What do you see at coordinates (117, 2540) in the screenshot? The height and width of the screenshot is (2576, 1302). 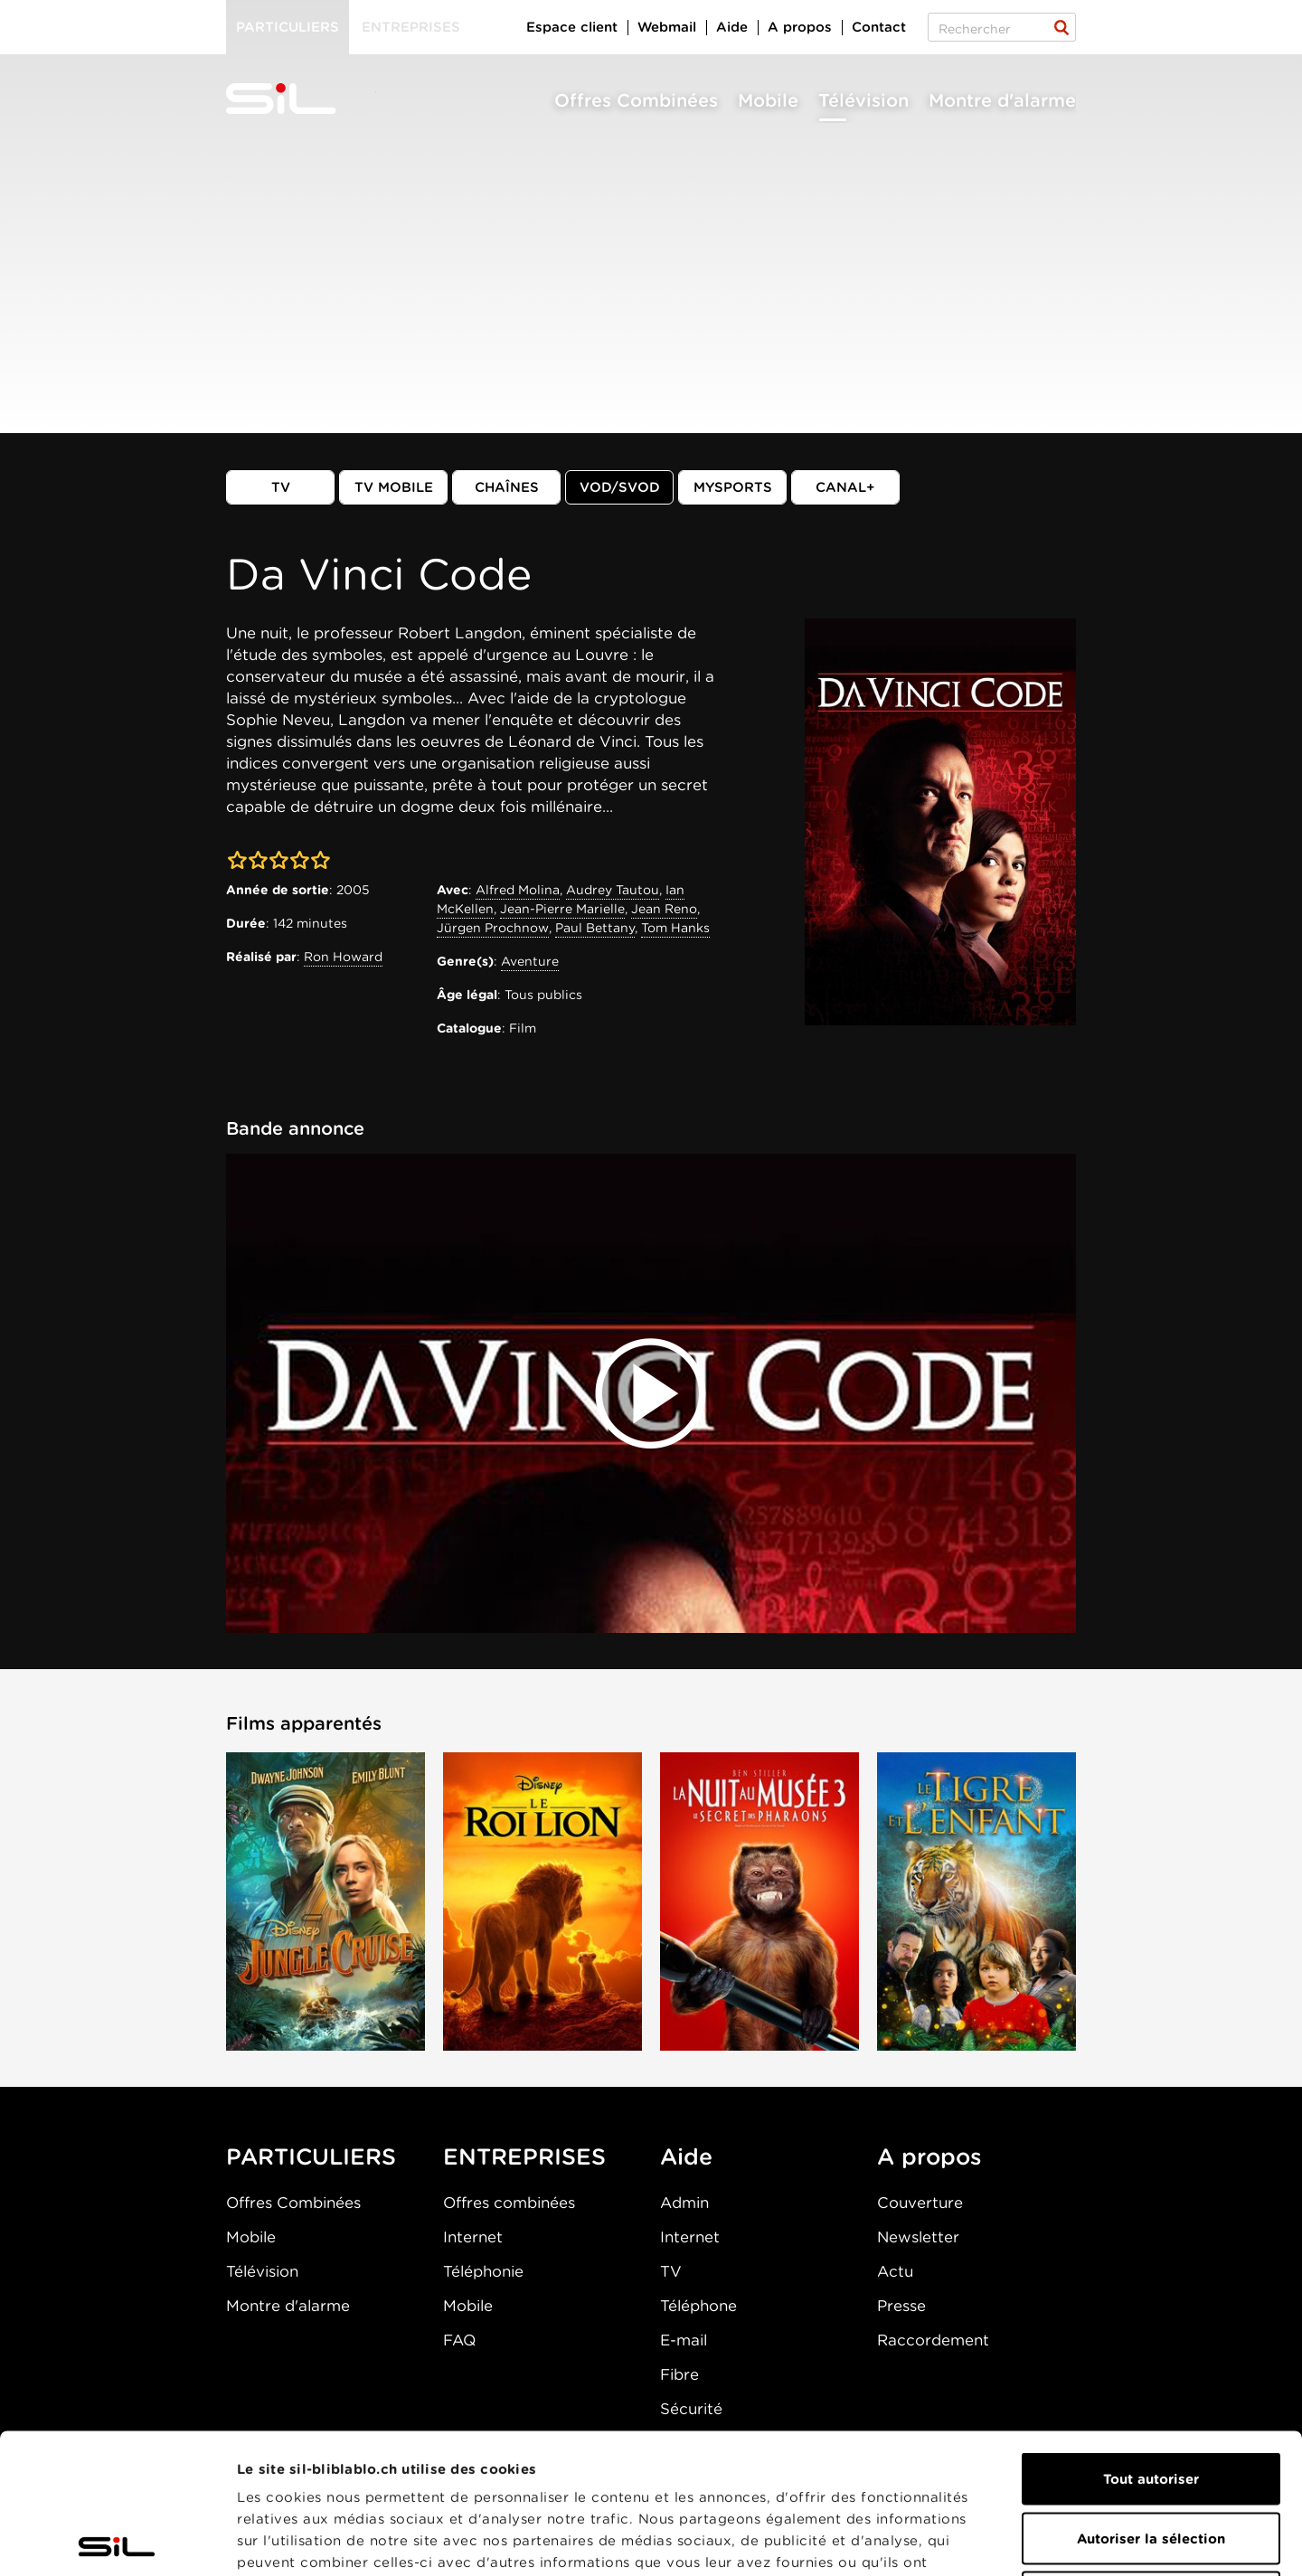 I see `[Cookiebot par Usercentrics - ouvre dans un nouvel onglet]` at bounding box center [117, 2540].